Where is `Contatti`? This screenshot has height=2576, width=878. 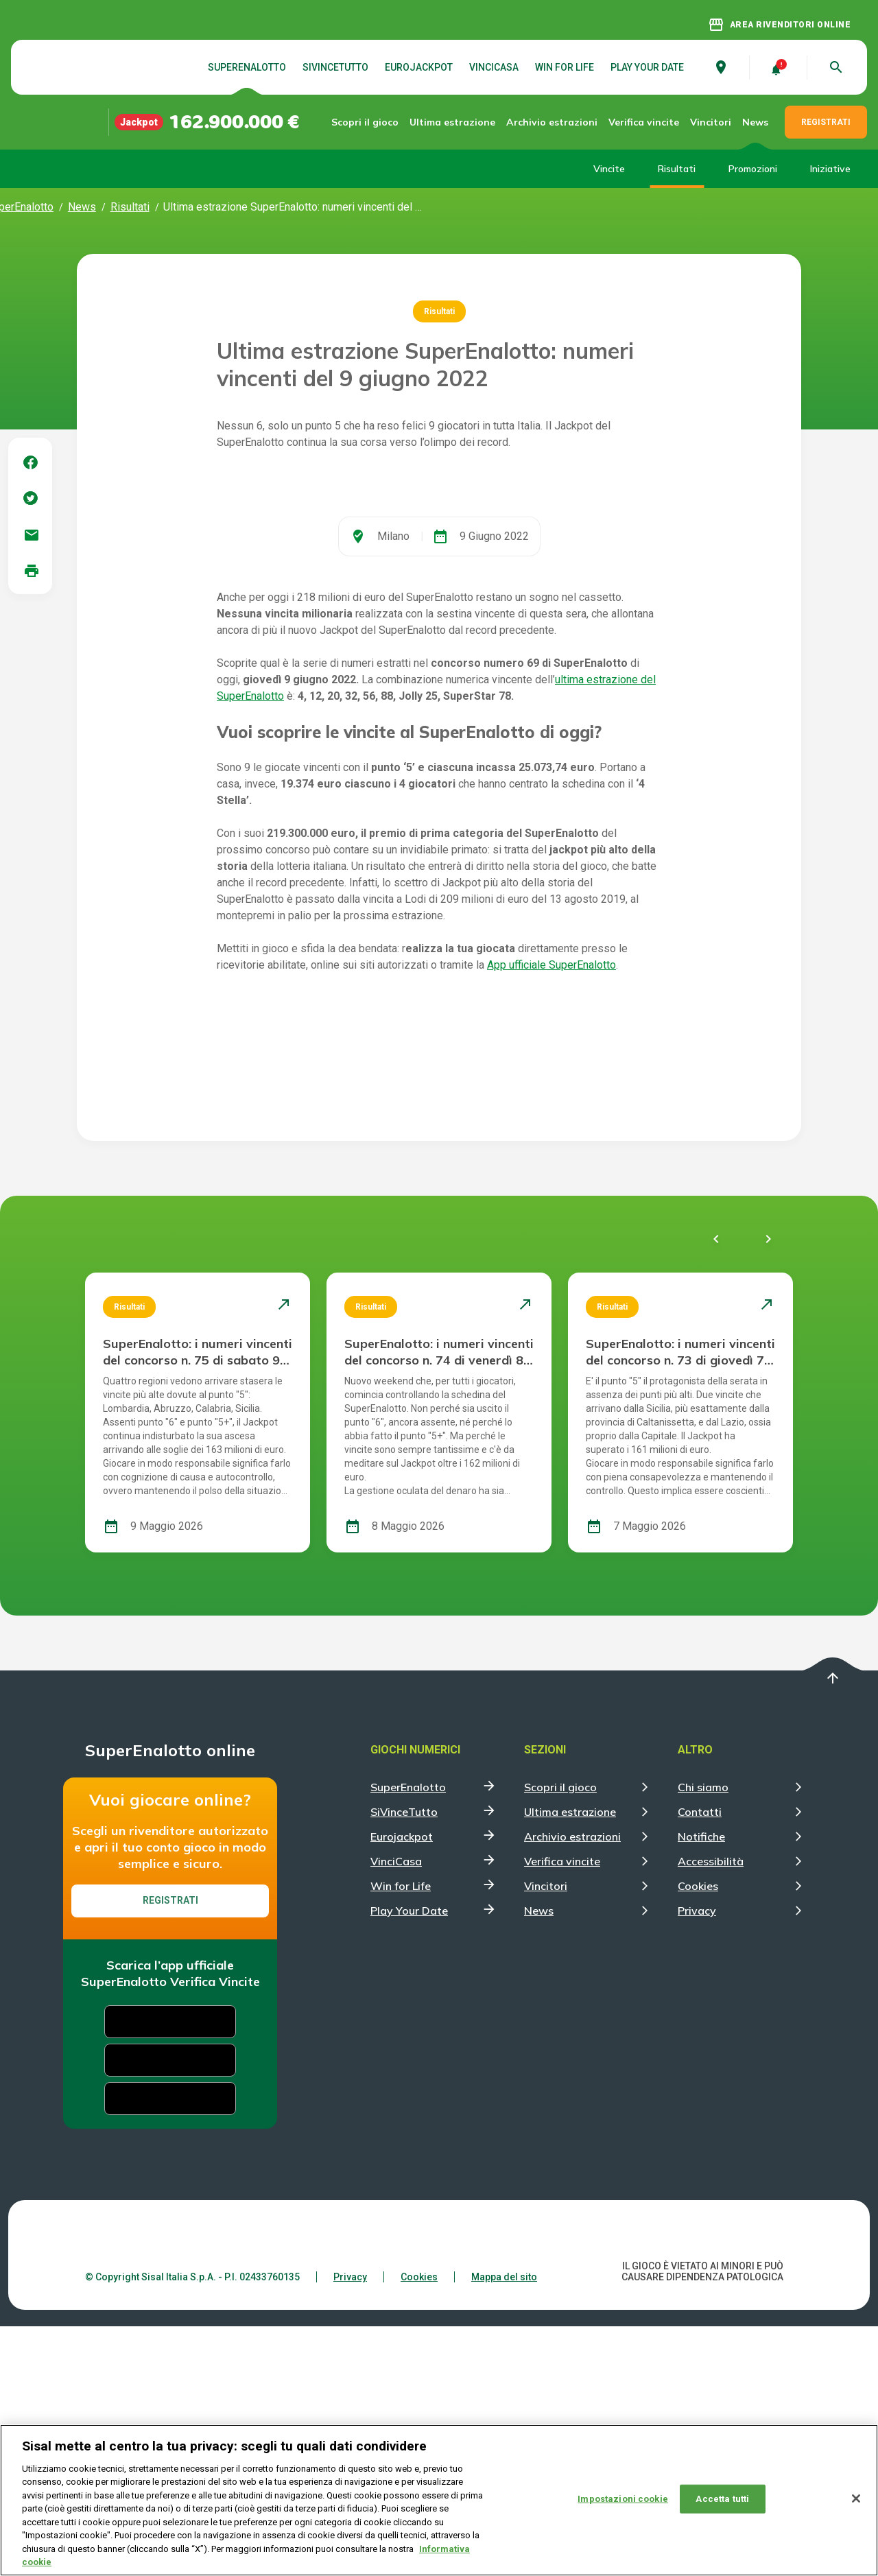 Contatti is located at coordinates (700, 2061).